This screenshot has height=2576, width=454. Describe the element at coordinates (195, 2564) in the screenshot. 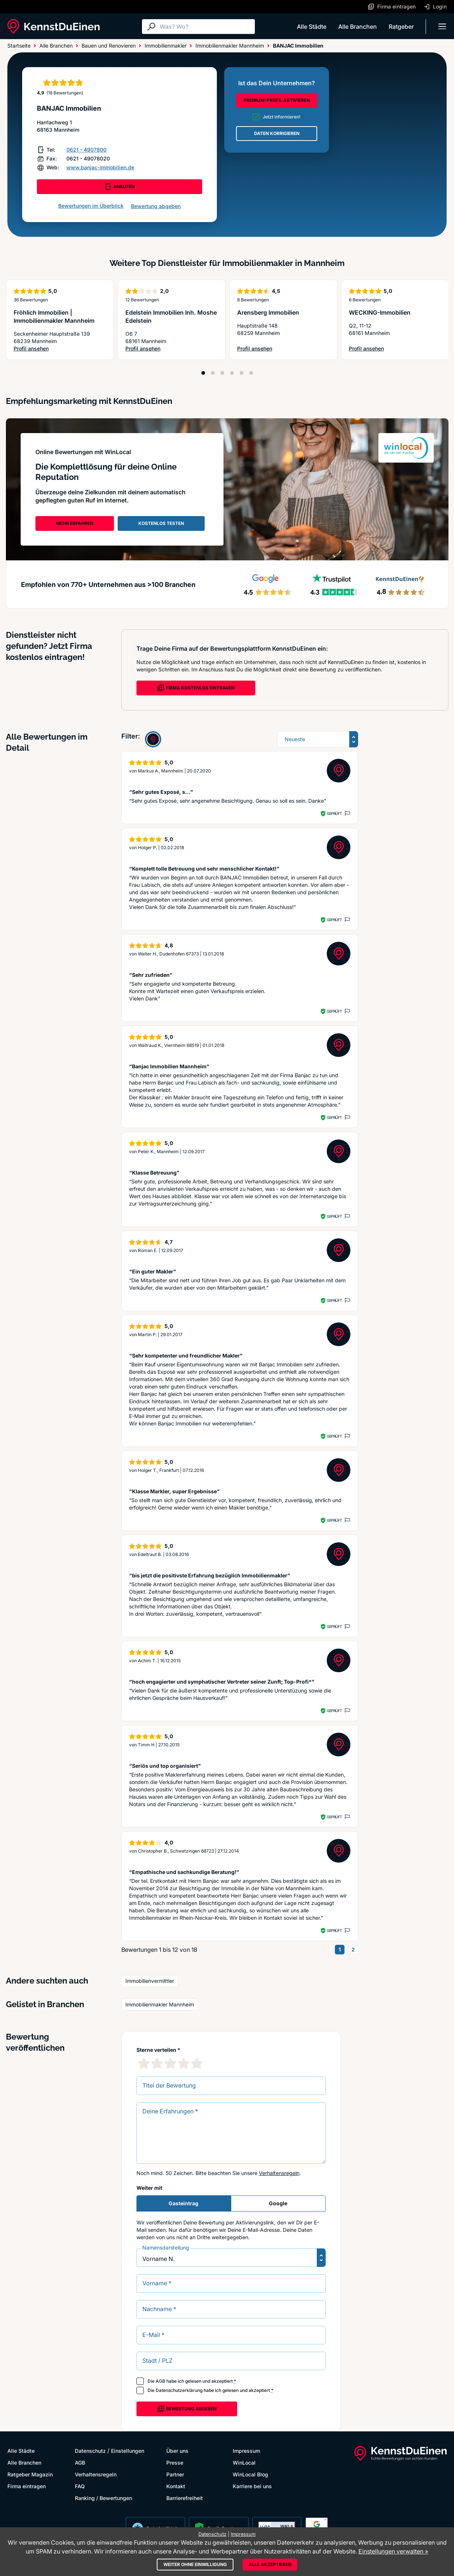

I see `Weiter ohne Einwilligung` at that location.